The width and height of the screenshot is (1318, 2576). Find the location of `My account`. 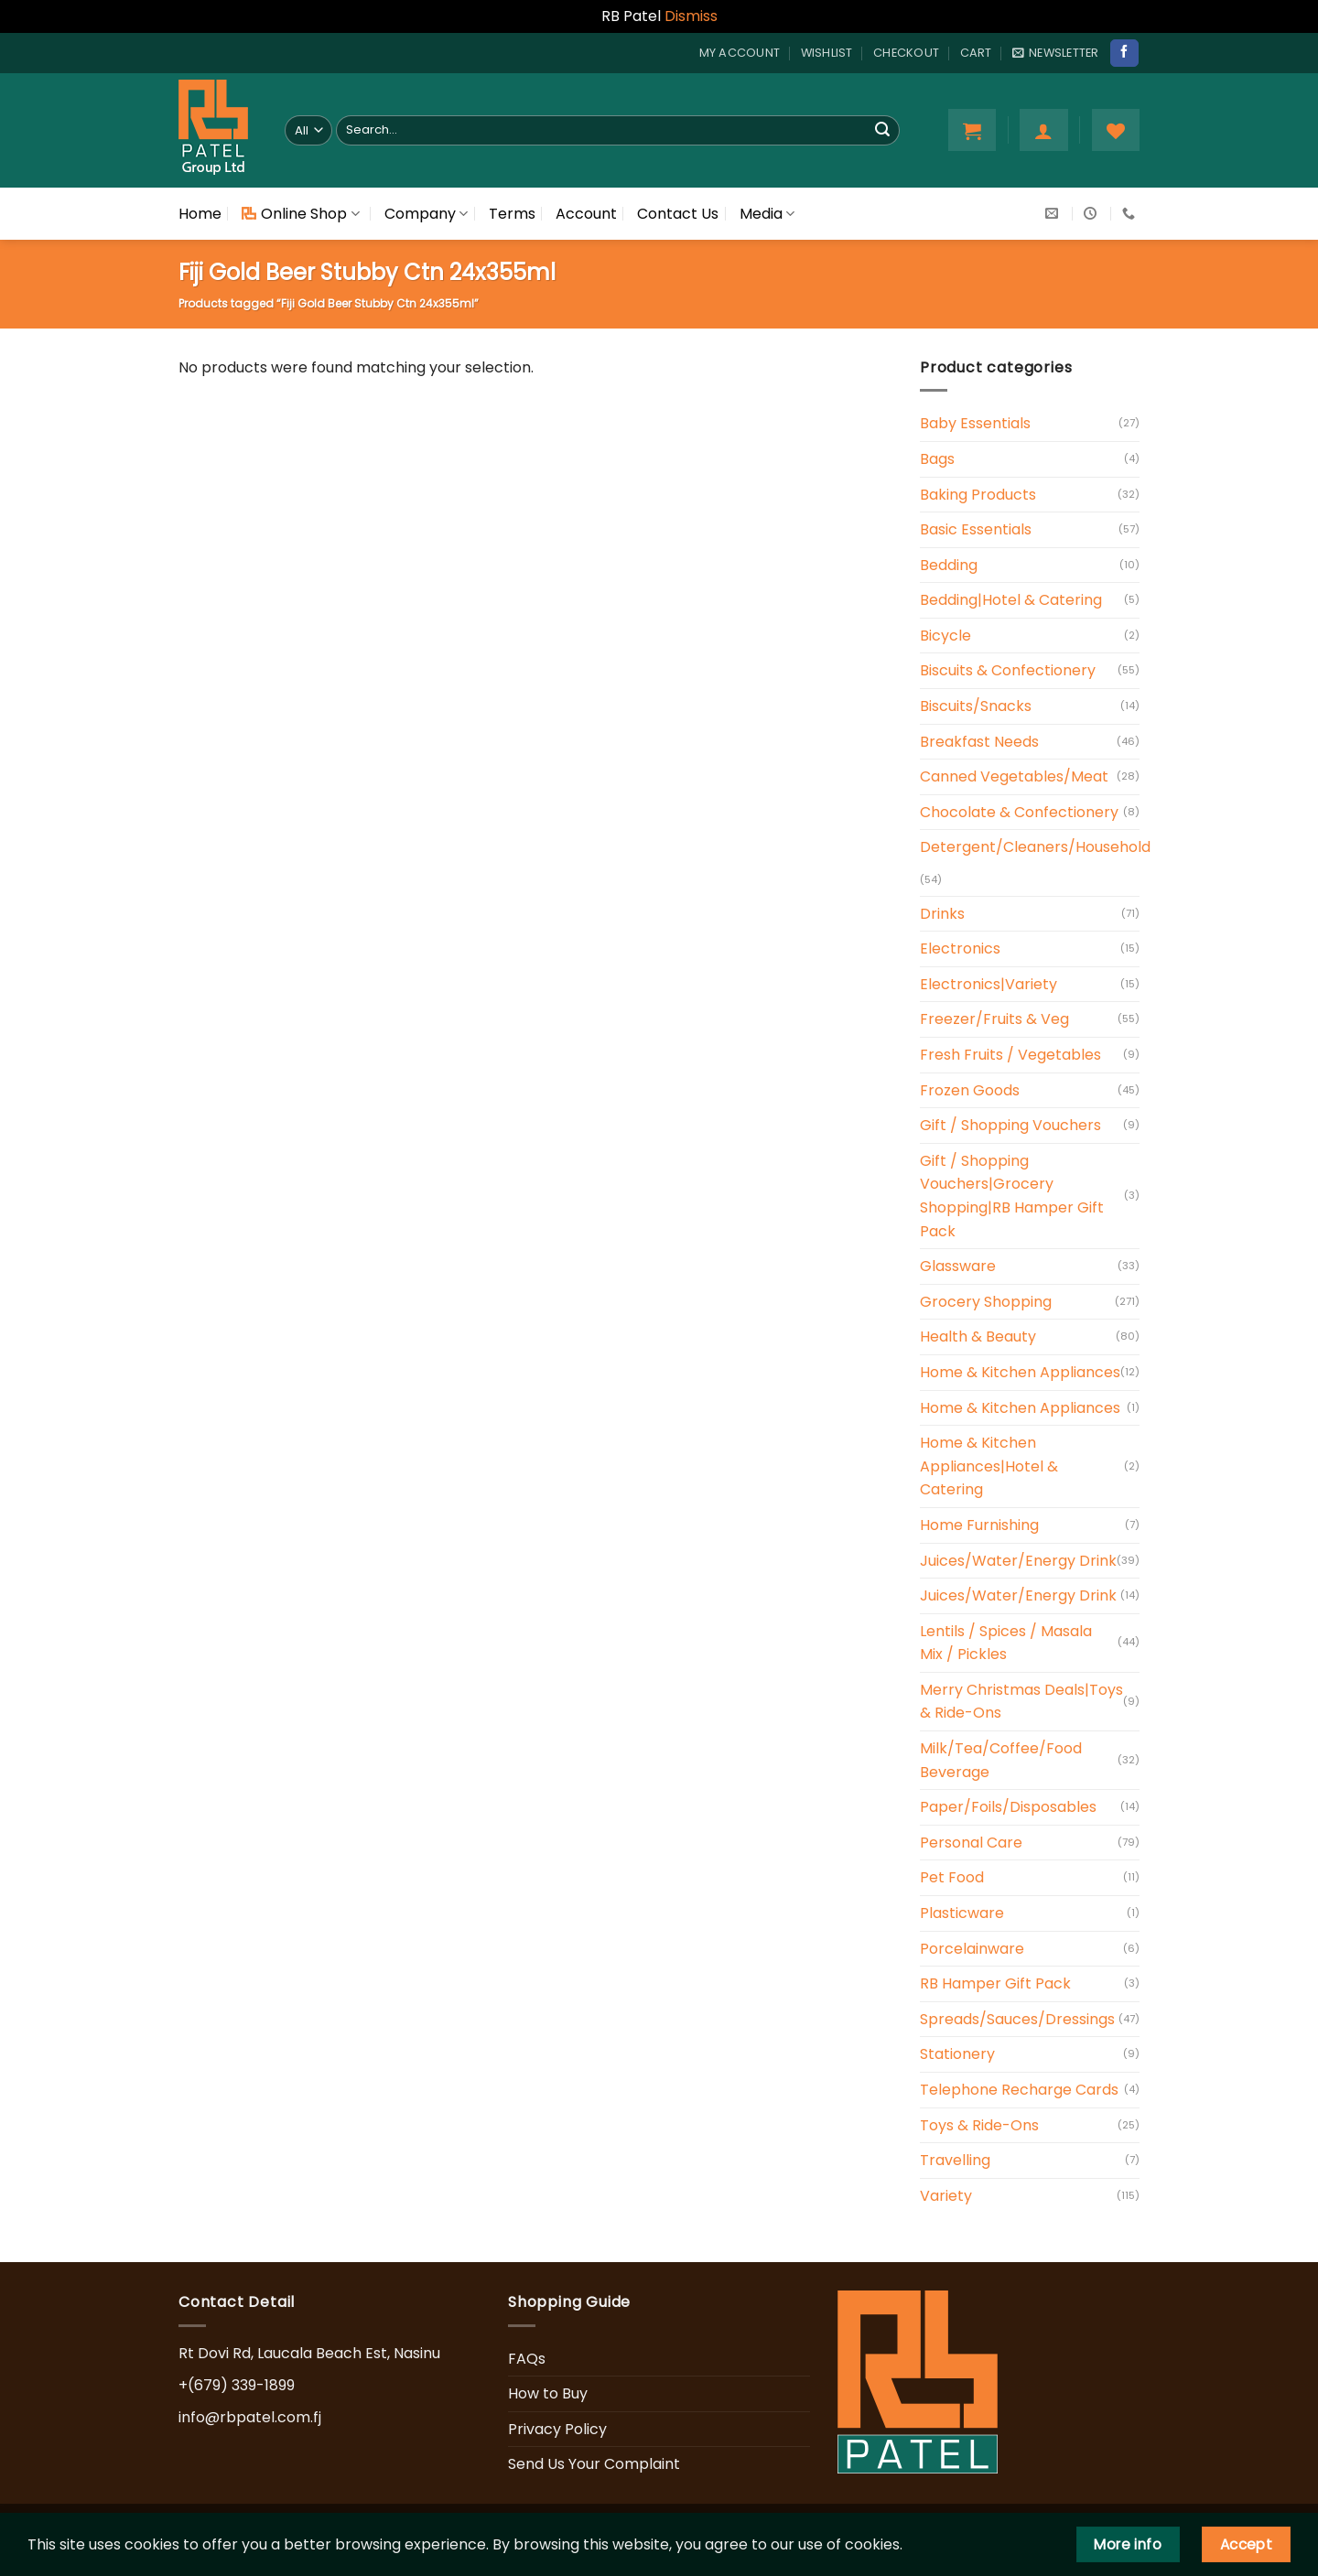

My account is located at coordinates (740, 52).